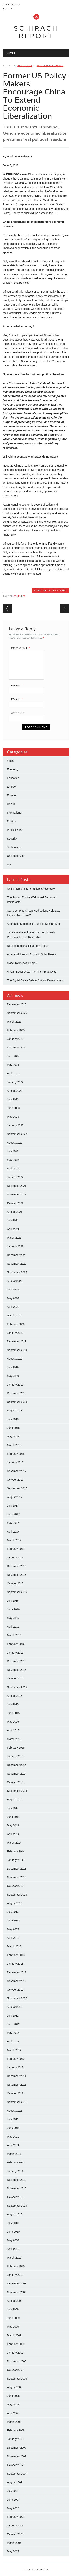  I want to click on July 2015, so click(13, 1704).